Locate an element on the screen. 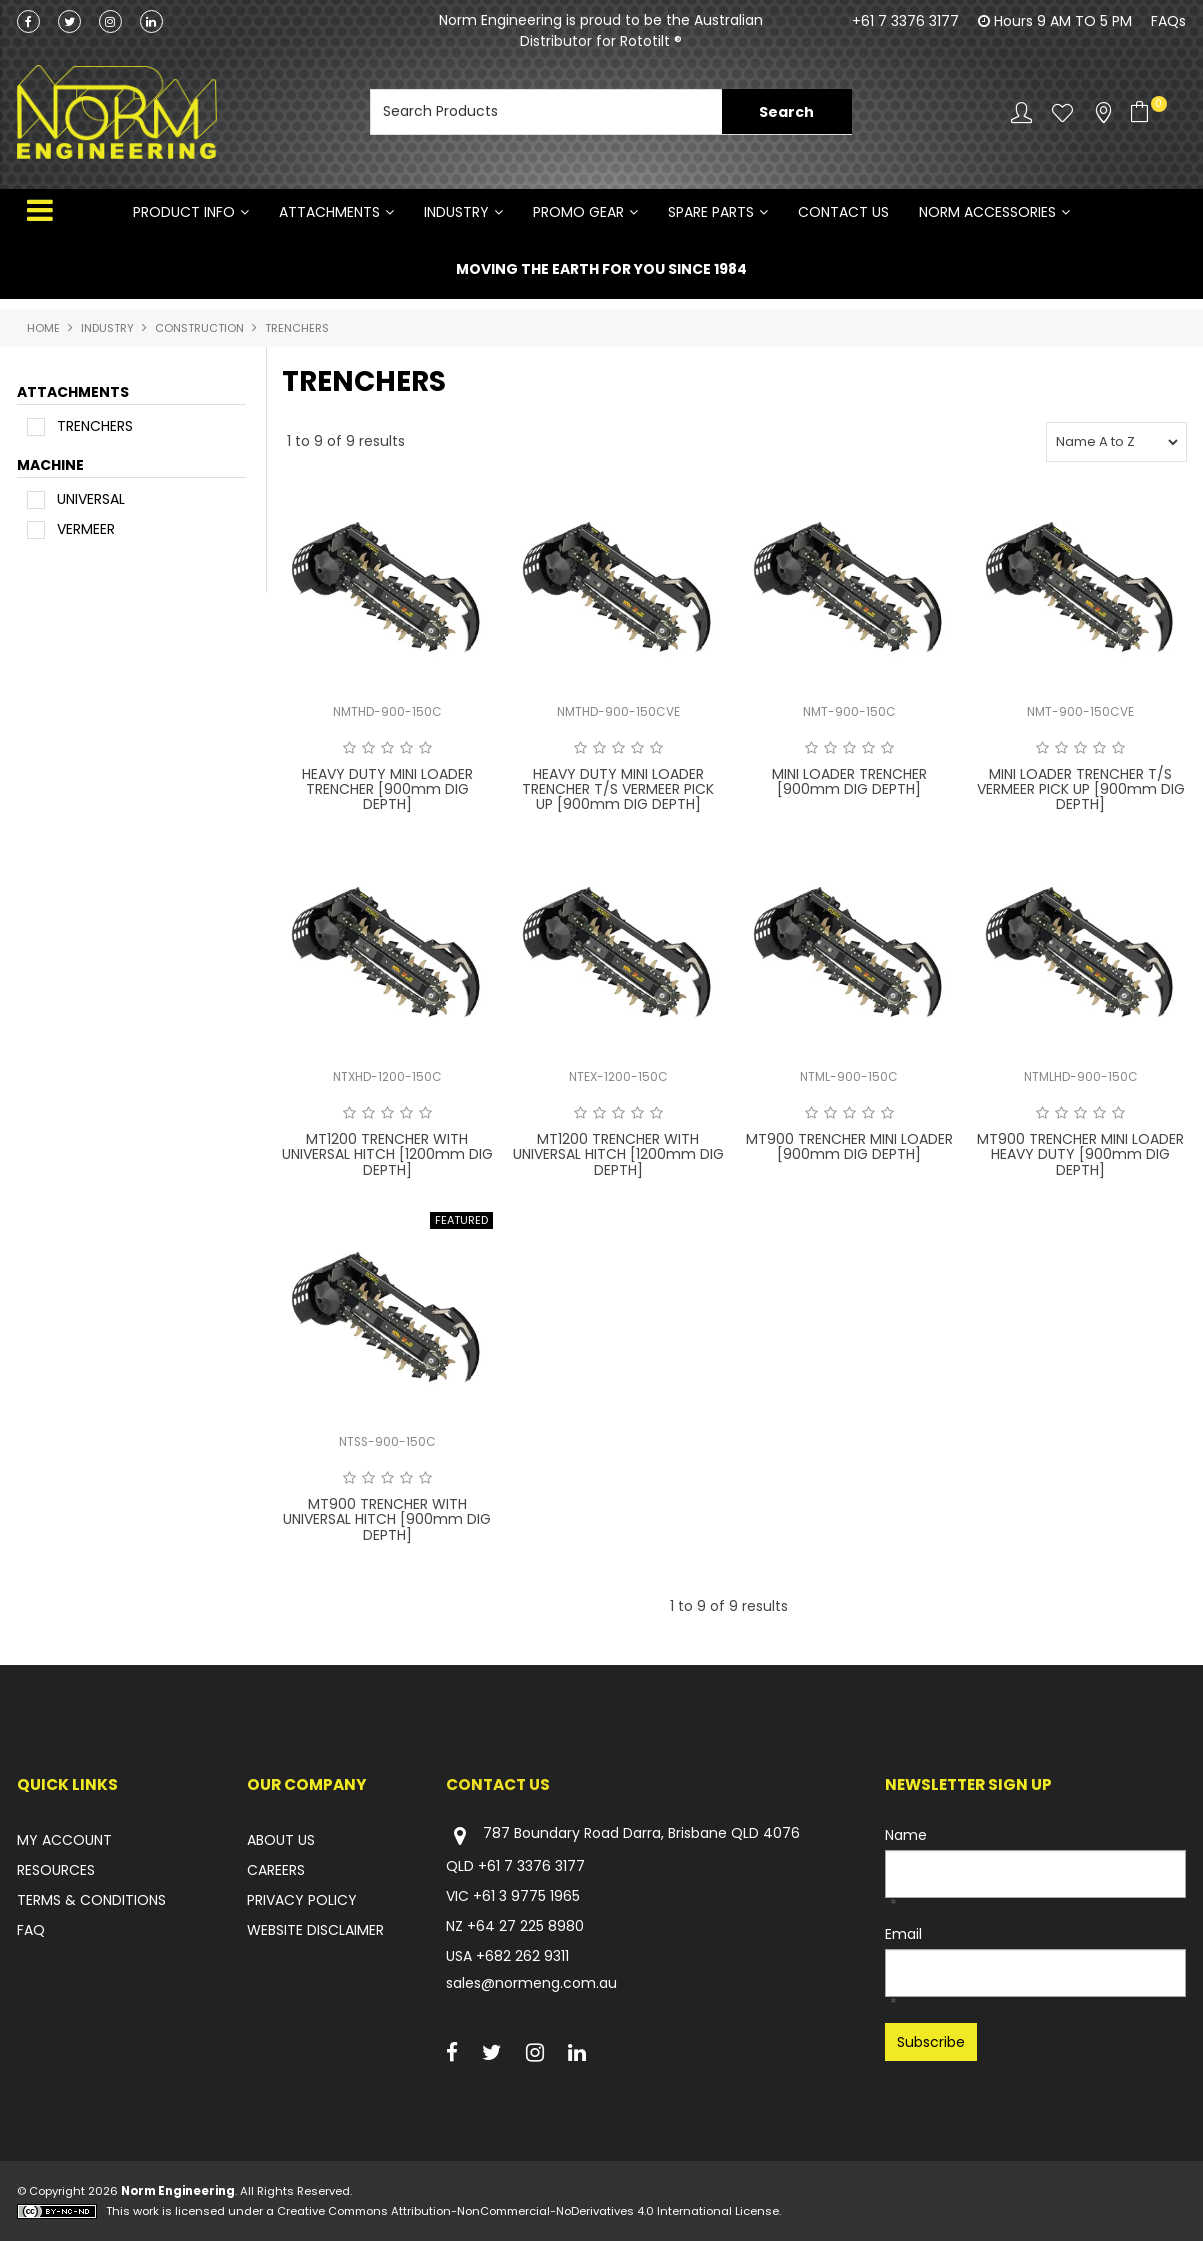 The height and width of the screenshot is (2241, 1203). RESOURCES is located at coordinates (56, 1870).